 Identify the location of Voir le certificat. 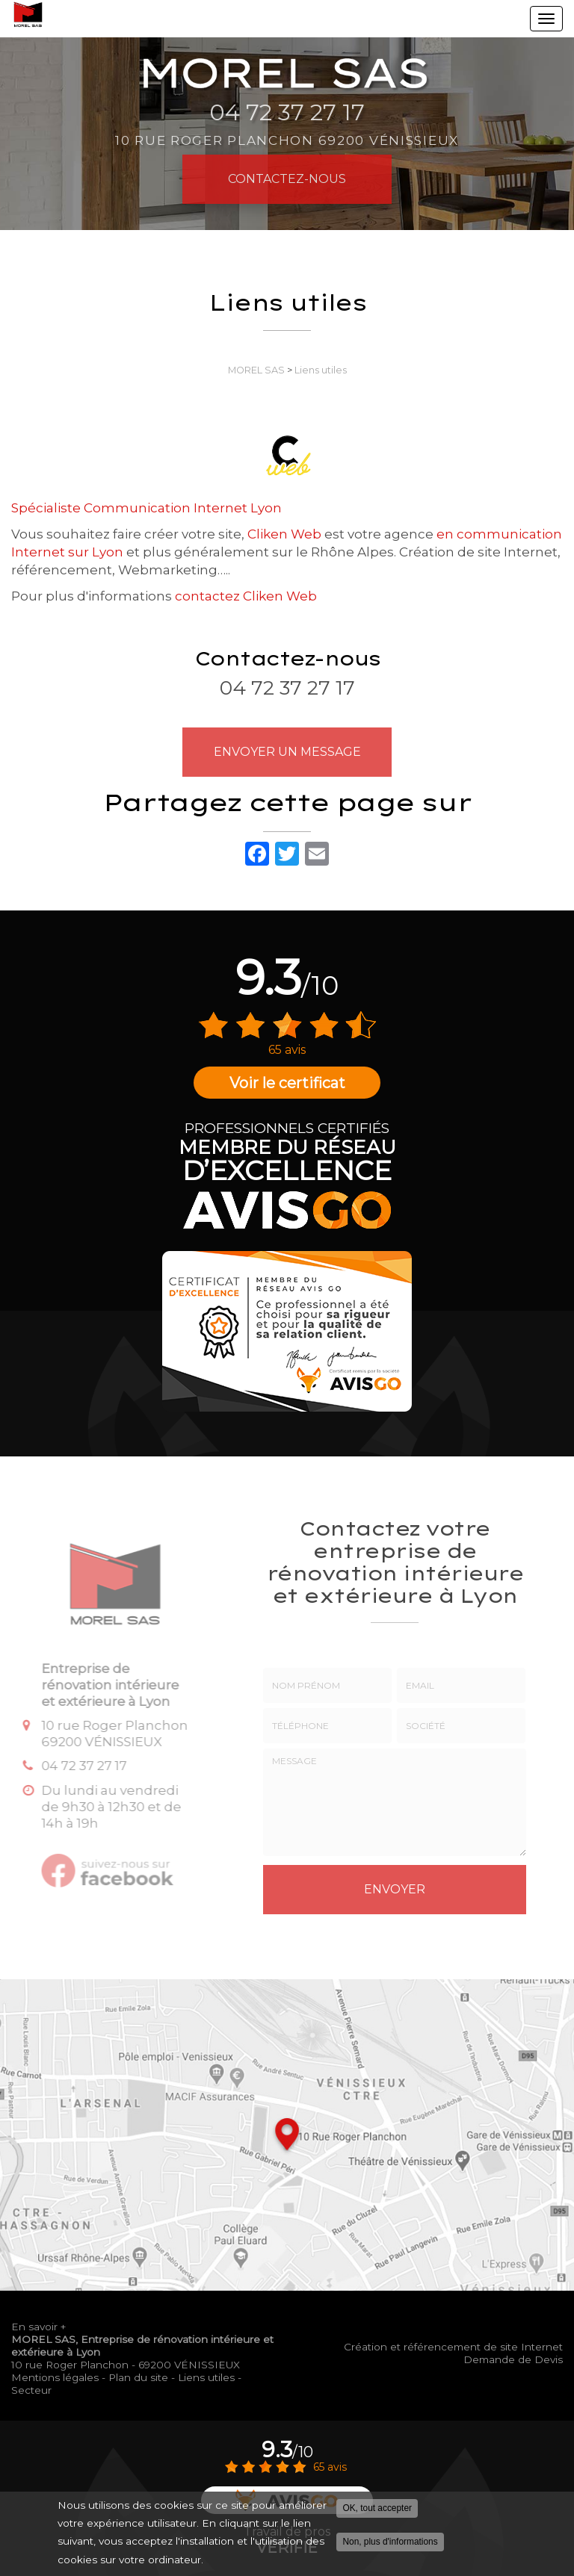
(287, 1083).